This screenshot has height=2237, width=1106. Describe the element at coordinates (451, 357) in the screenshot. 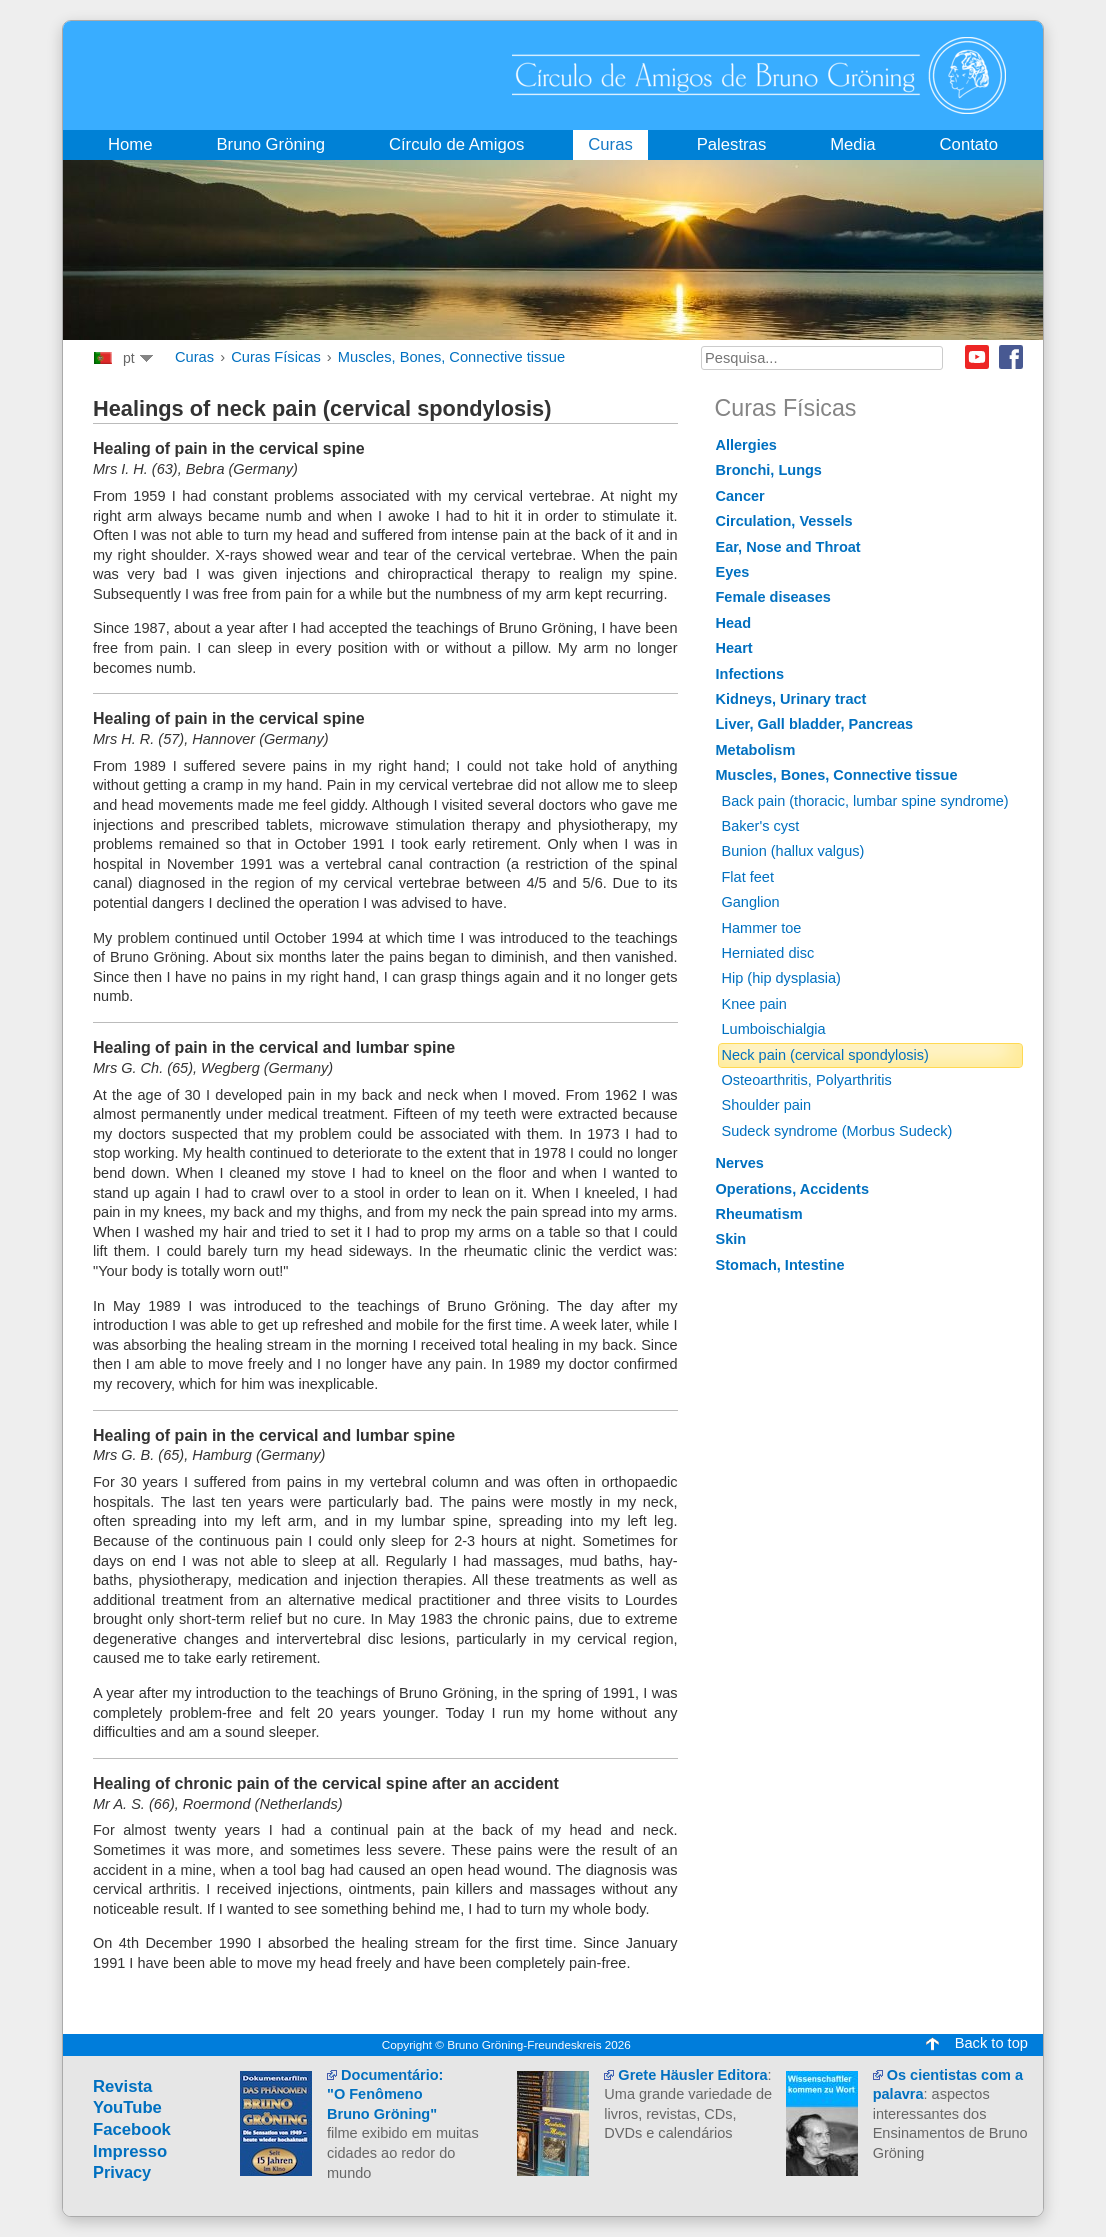

I see `Muscles, Bones, Connective tissue` at that location.